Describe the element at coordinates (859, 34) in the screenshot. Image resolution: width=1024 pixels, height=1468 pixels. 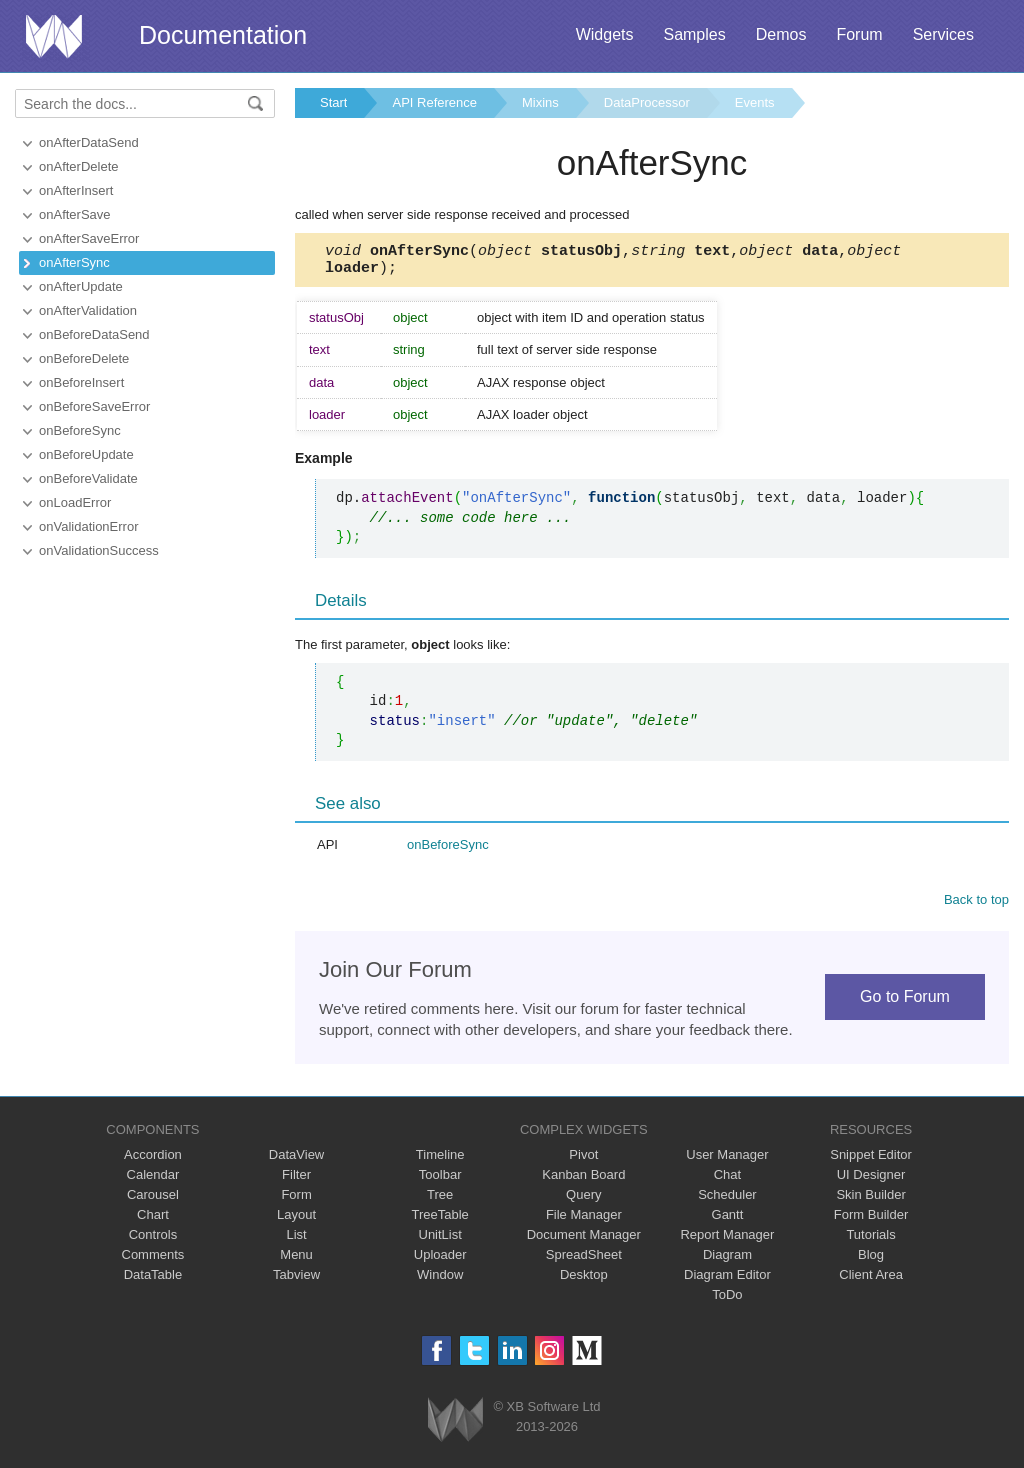
I see `Forum` at that location.